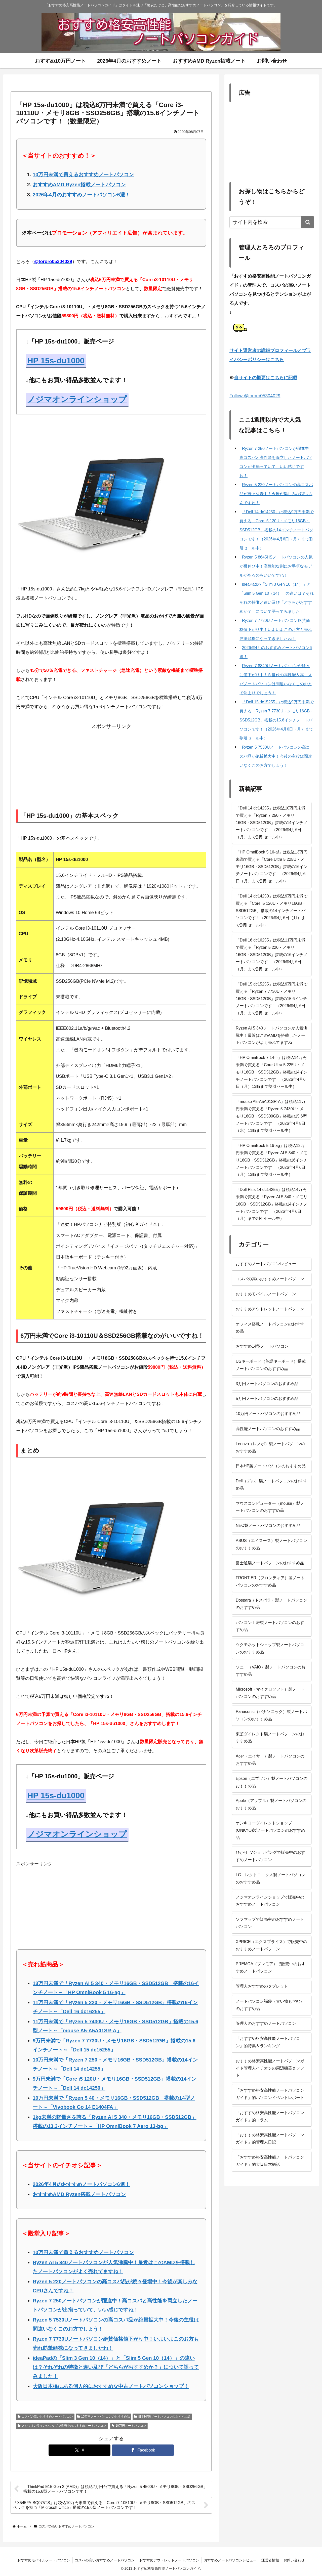  What do you see at coordinates (230, 2560) in the screenshot?
I see `おすすめノートパソコンレビュー` at bounding box center [230, 2560].